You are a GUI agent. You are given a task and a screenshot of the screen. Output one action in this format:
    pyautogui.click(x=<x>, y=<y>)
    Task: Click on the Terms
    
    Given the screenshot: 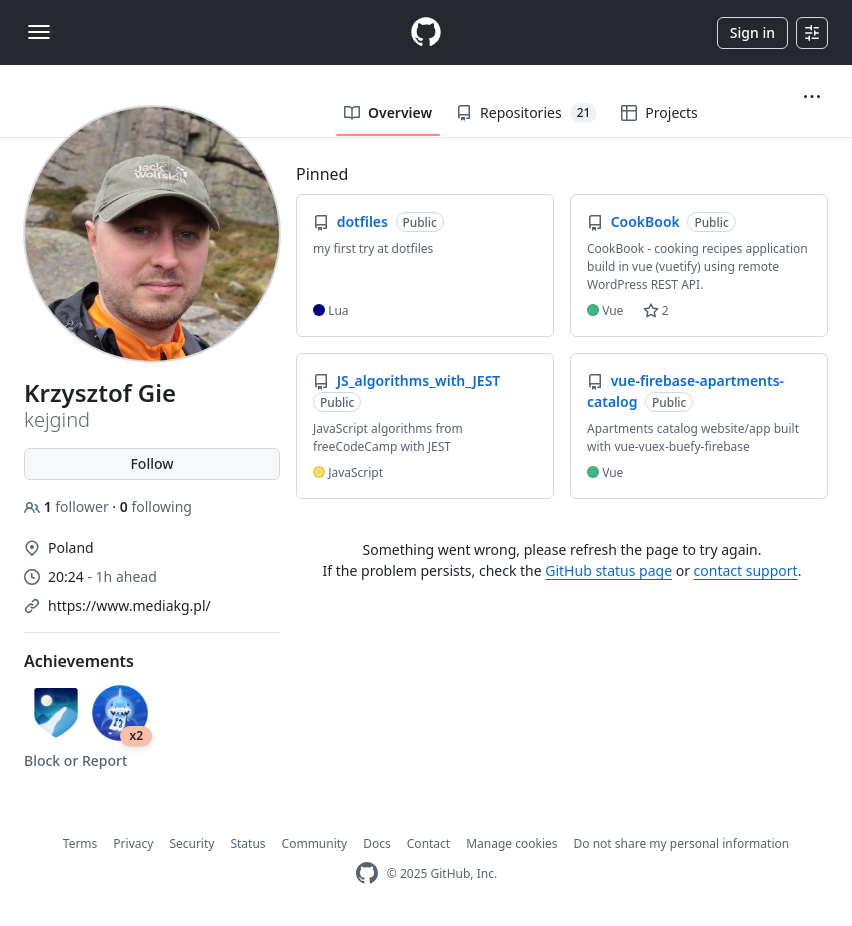 What is the action you would take?
    pyautogui.click(x=80, y=843)
    